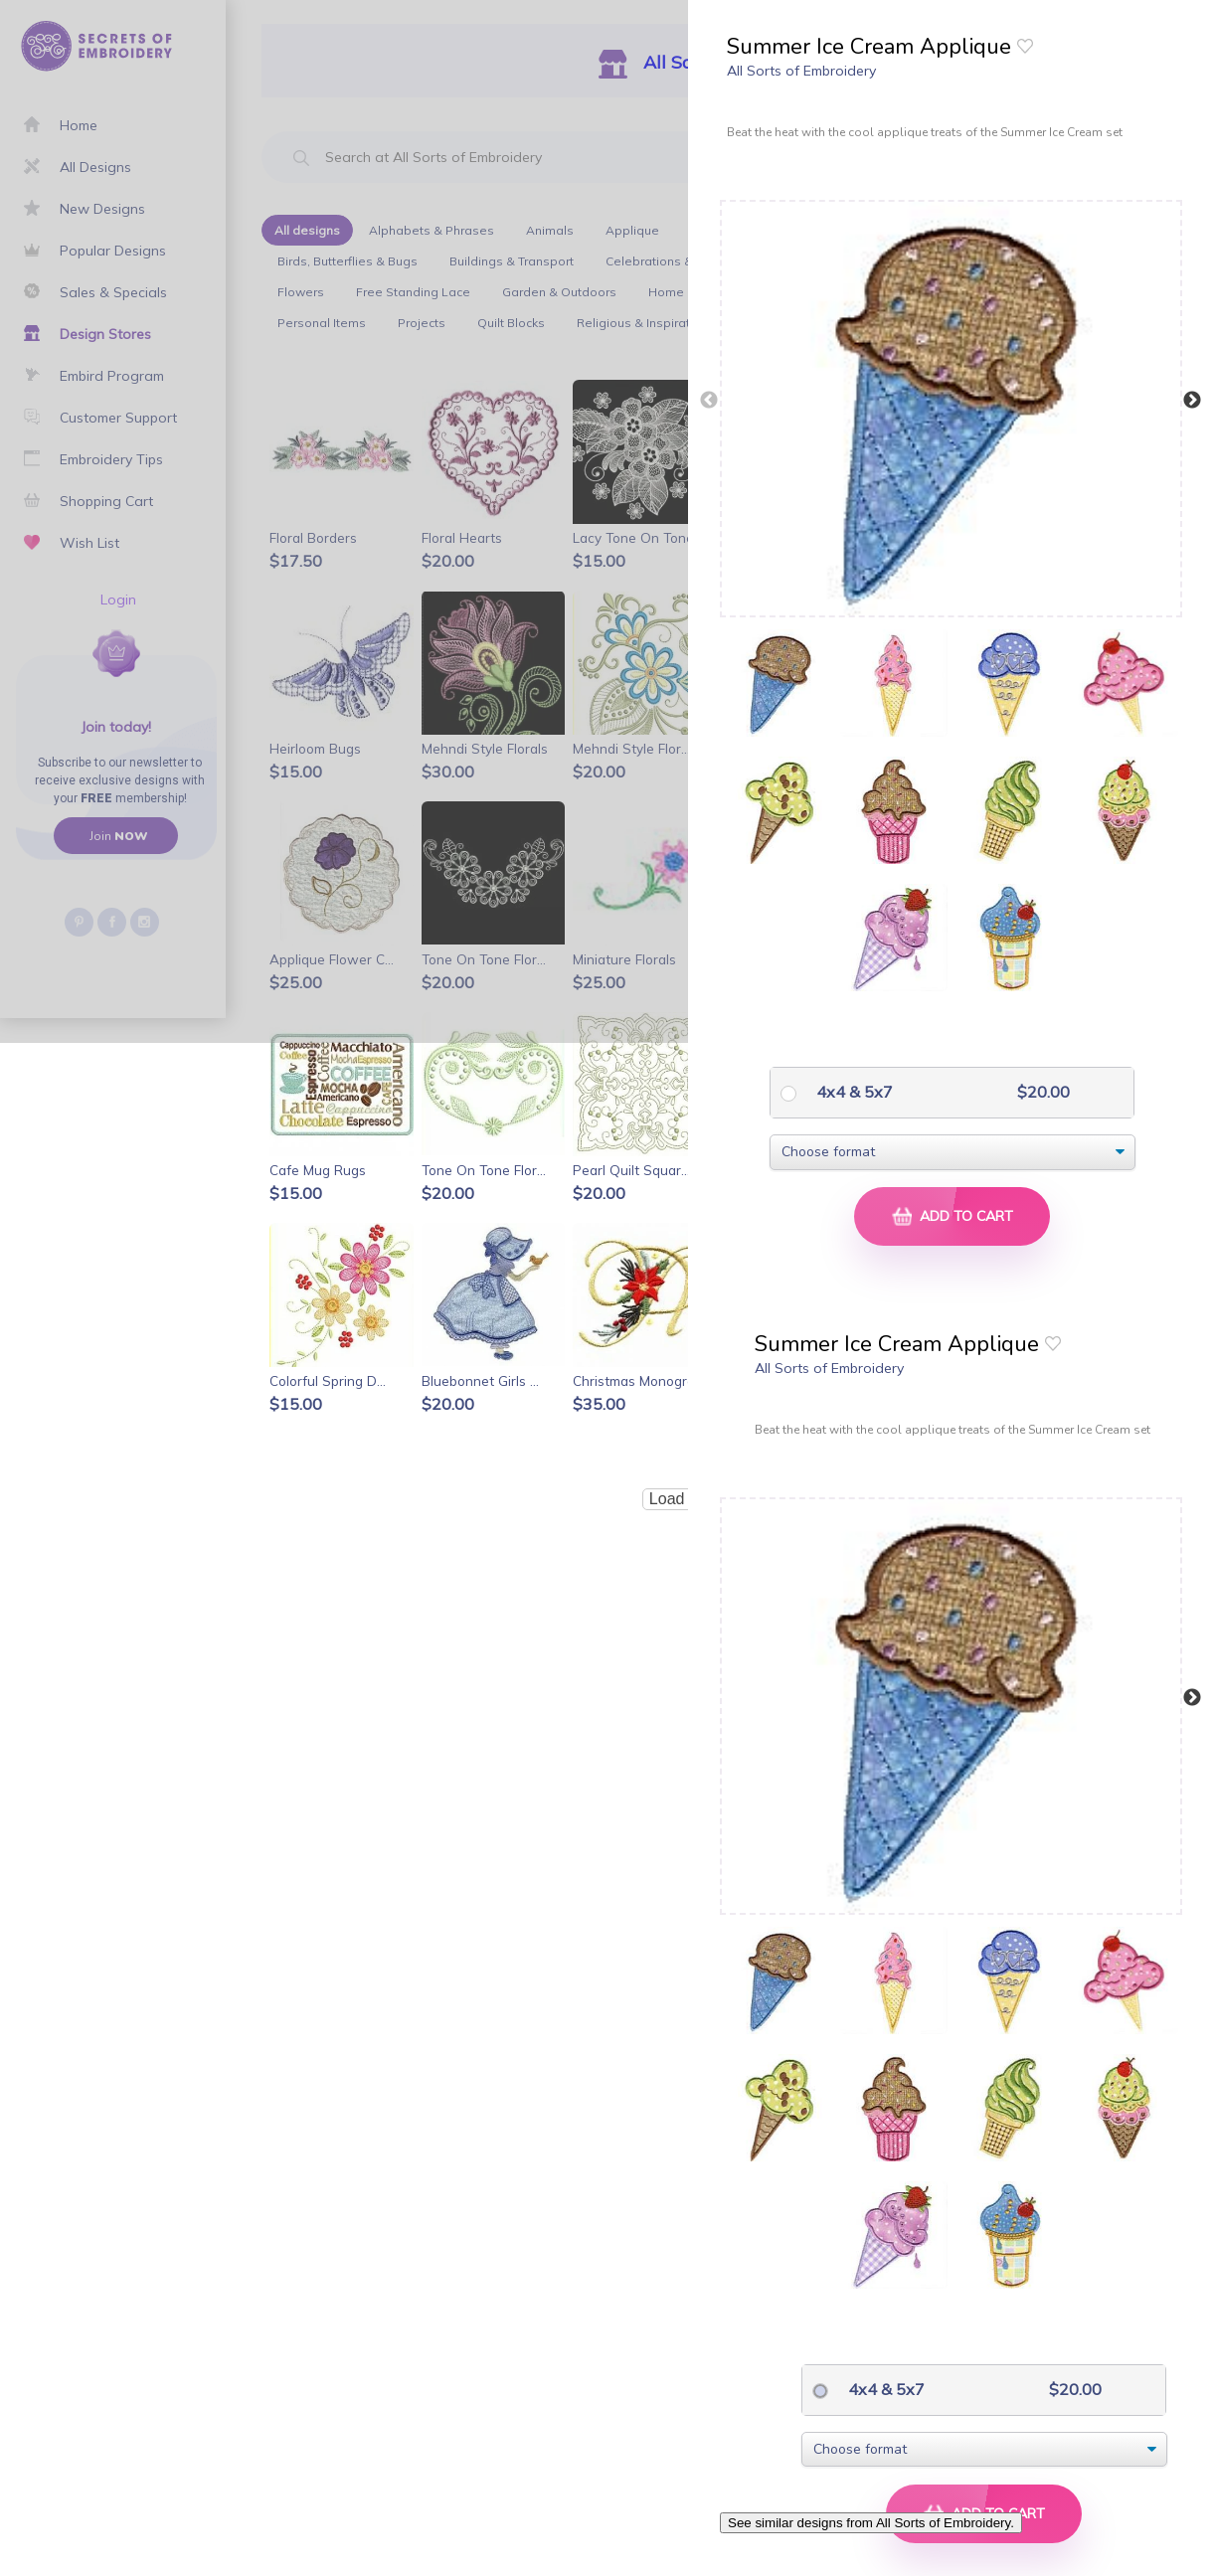 The image size is (1214, 2576). What do you see at coordinates (1192, 401) in the screenshot?
I see `Next` at bounding box center [1192, 401].